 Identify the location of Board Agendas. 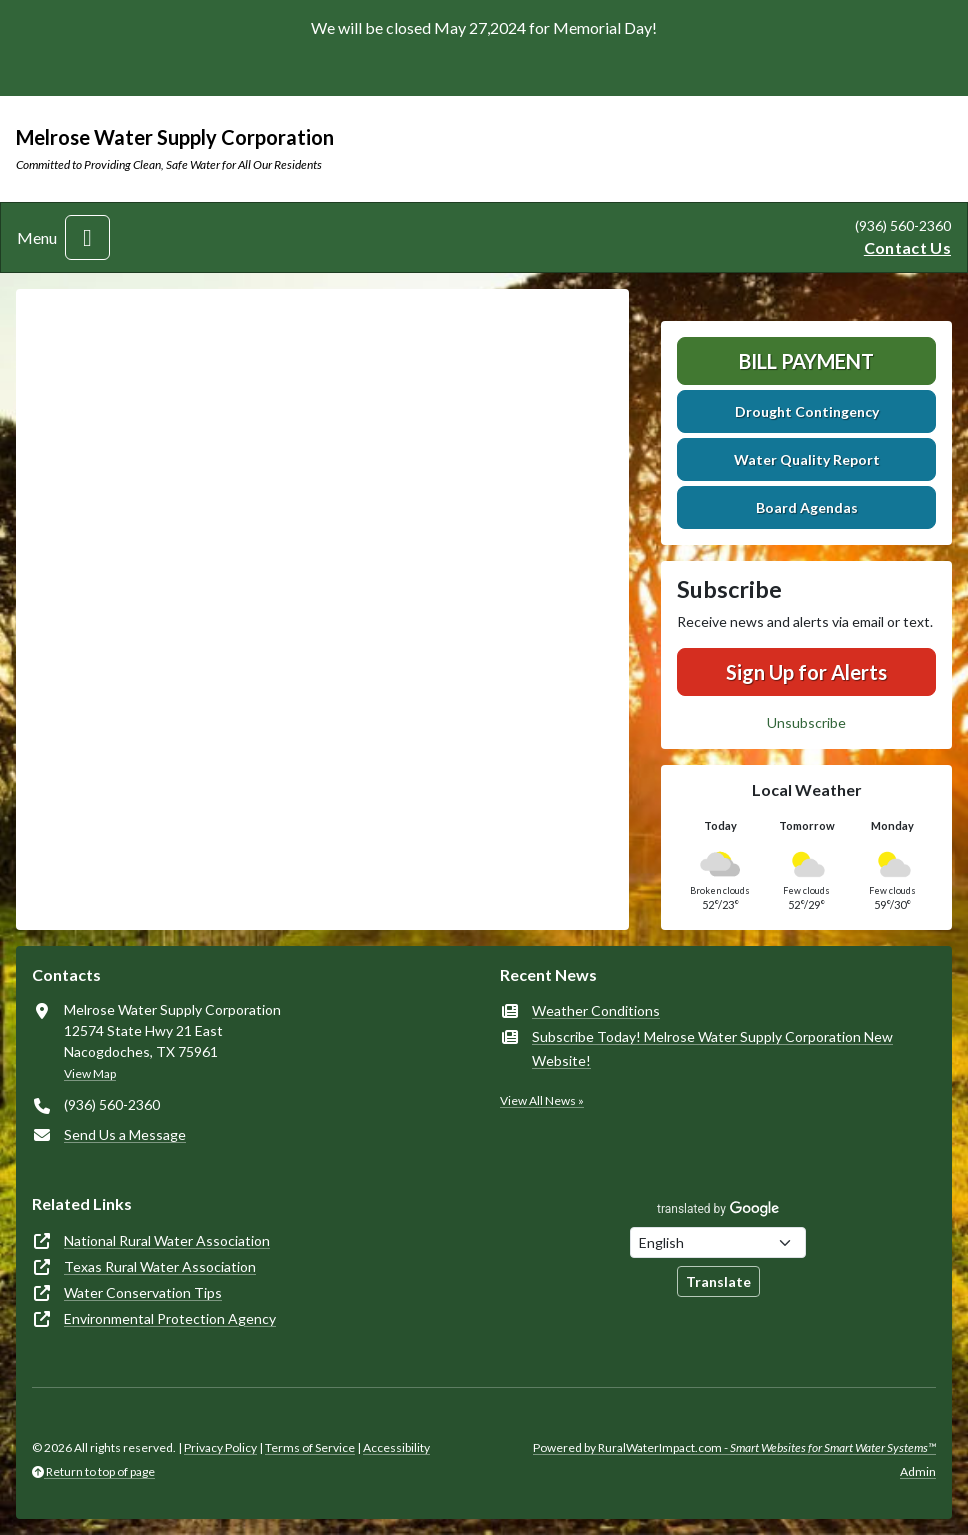
(807, 507).